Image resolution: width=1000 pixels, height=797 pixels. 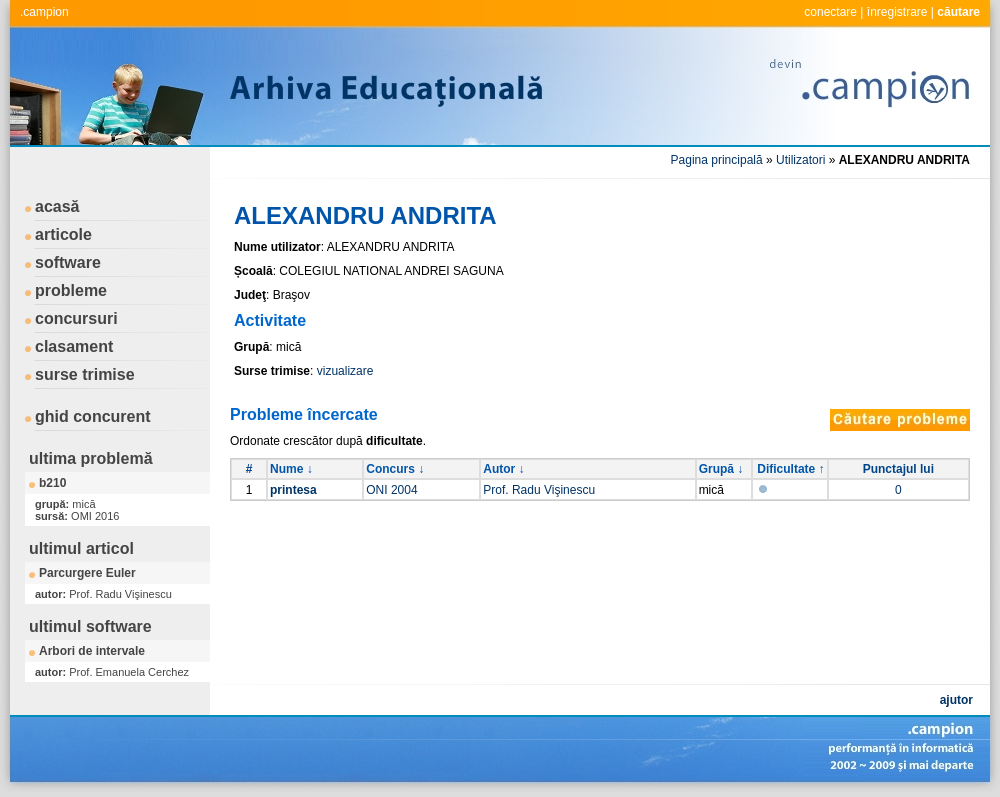 What do you see at coordinates (63, 234) in the screenshot?
I see `articole` at bounding box center [63, 234].